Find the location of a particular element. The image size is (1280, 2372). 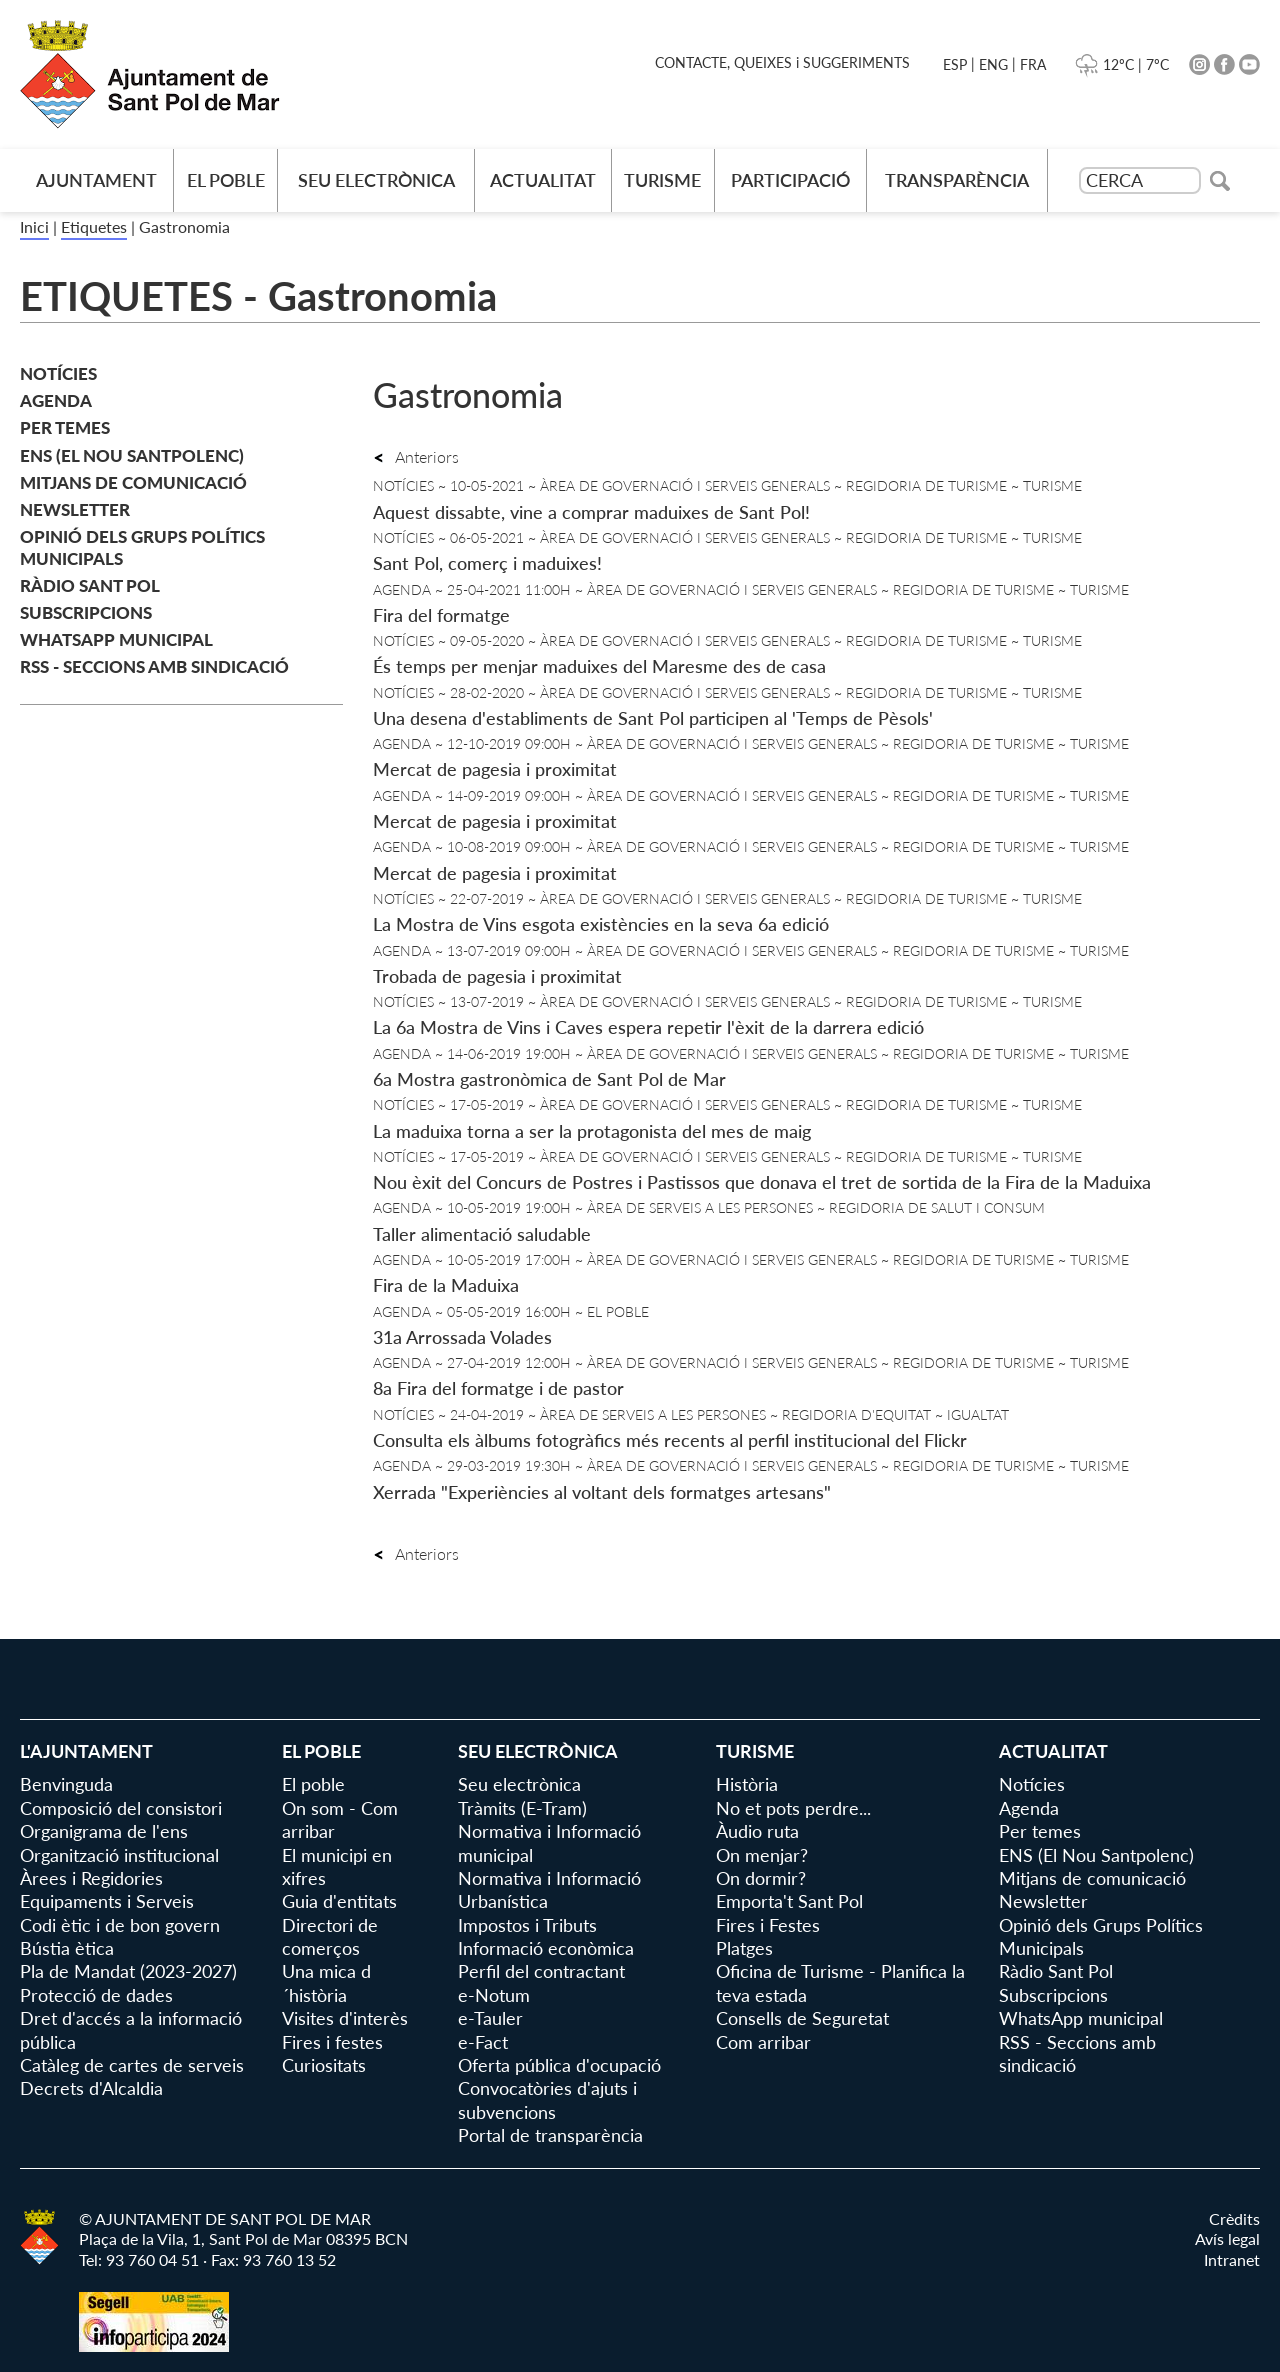

CONTACTE, QUEIXES i SUGGERIMENTS is located at coordinates (782, 62).